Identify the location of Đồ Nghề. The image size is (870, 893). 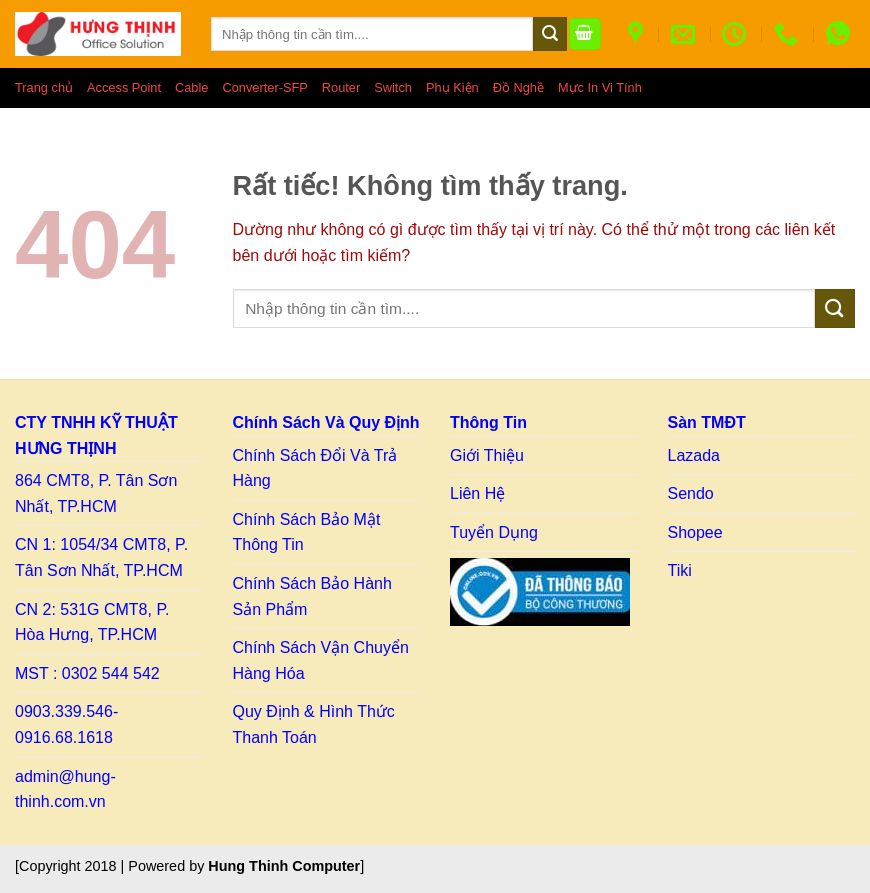
(518, 87).